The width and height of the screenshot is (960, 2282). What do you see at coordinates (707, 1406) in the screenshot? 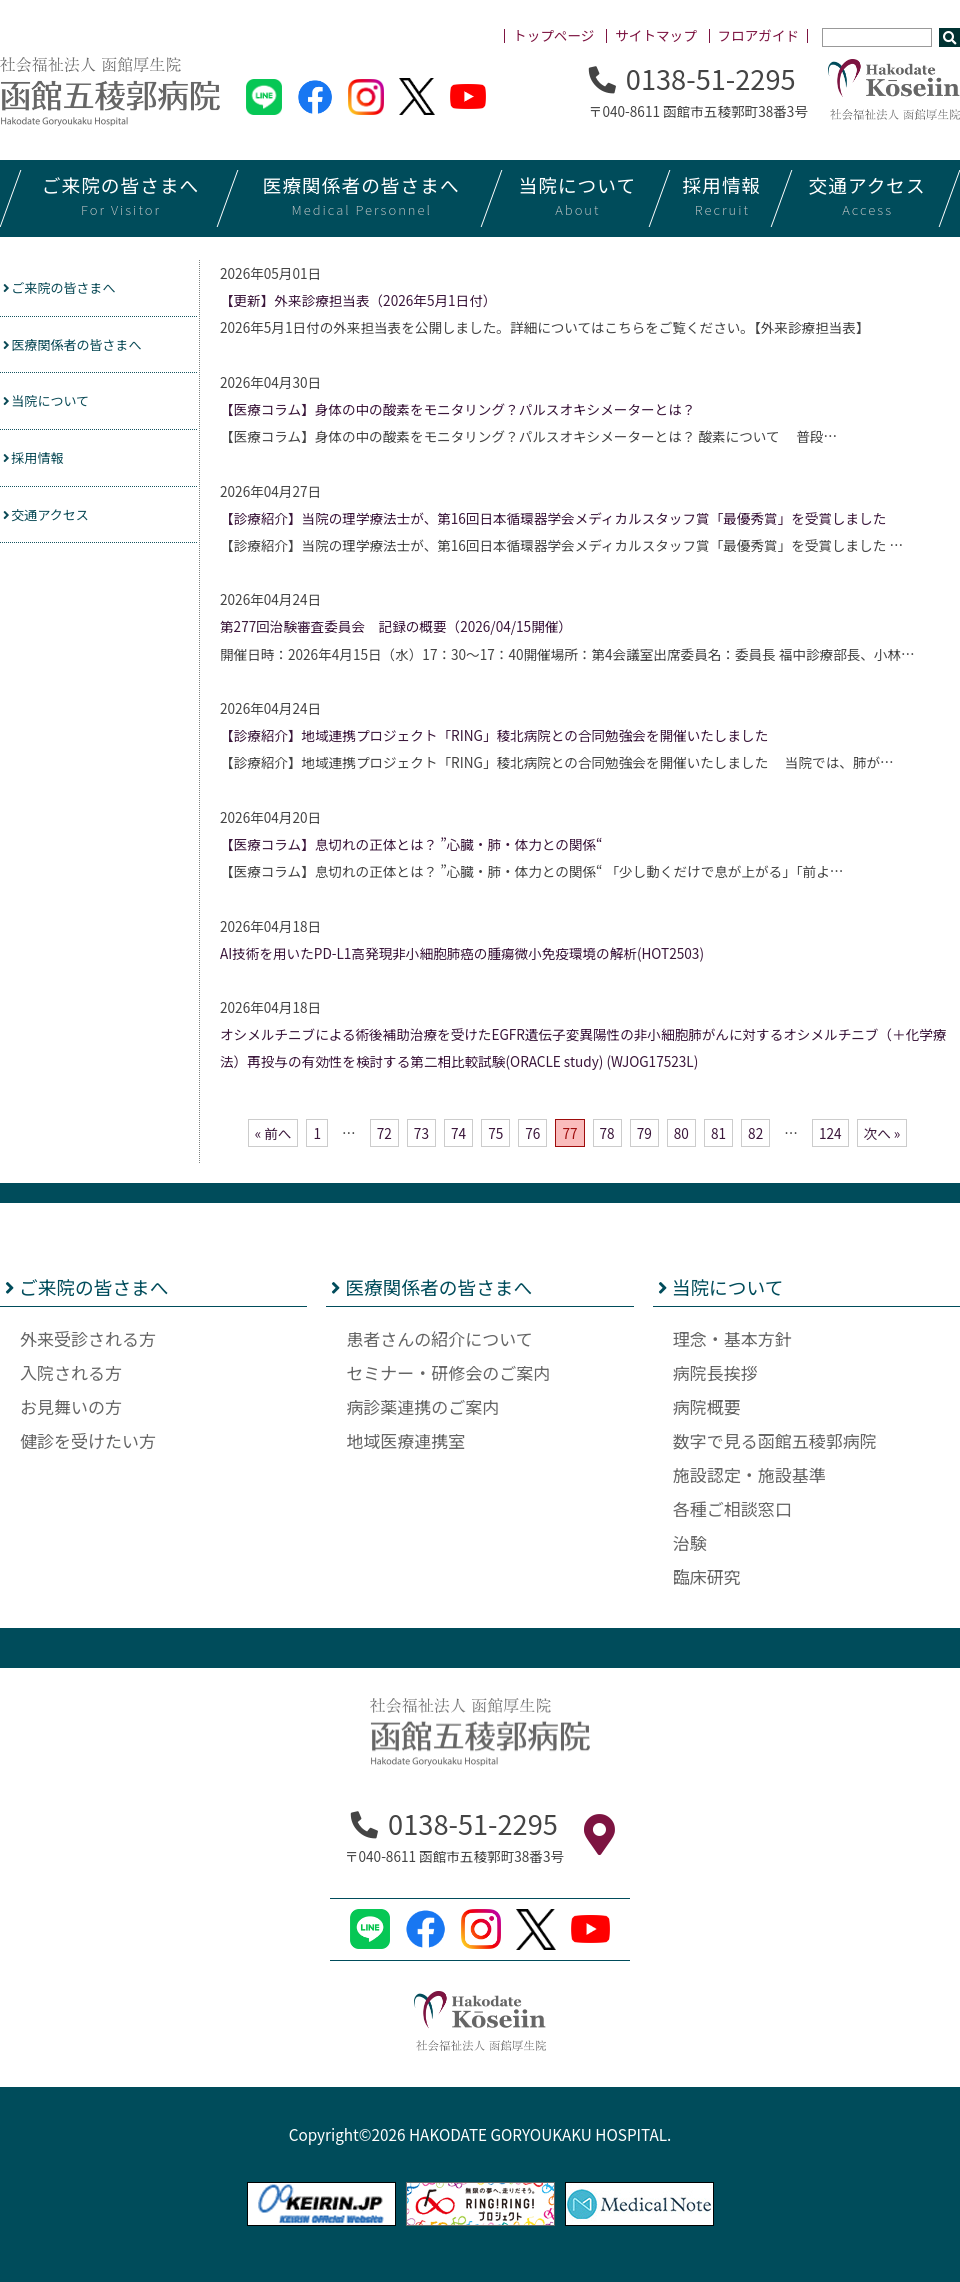
I see `病院概要` at bounding box center [707, 1406].